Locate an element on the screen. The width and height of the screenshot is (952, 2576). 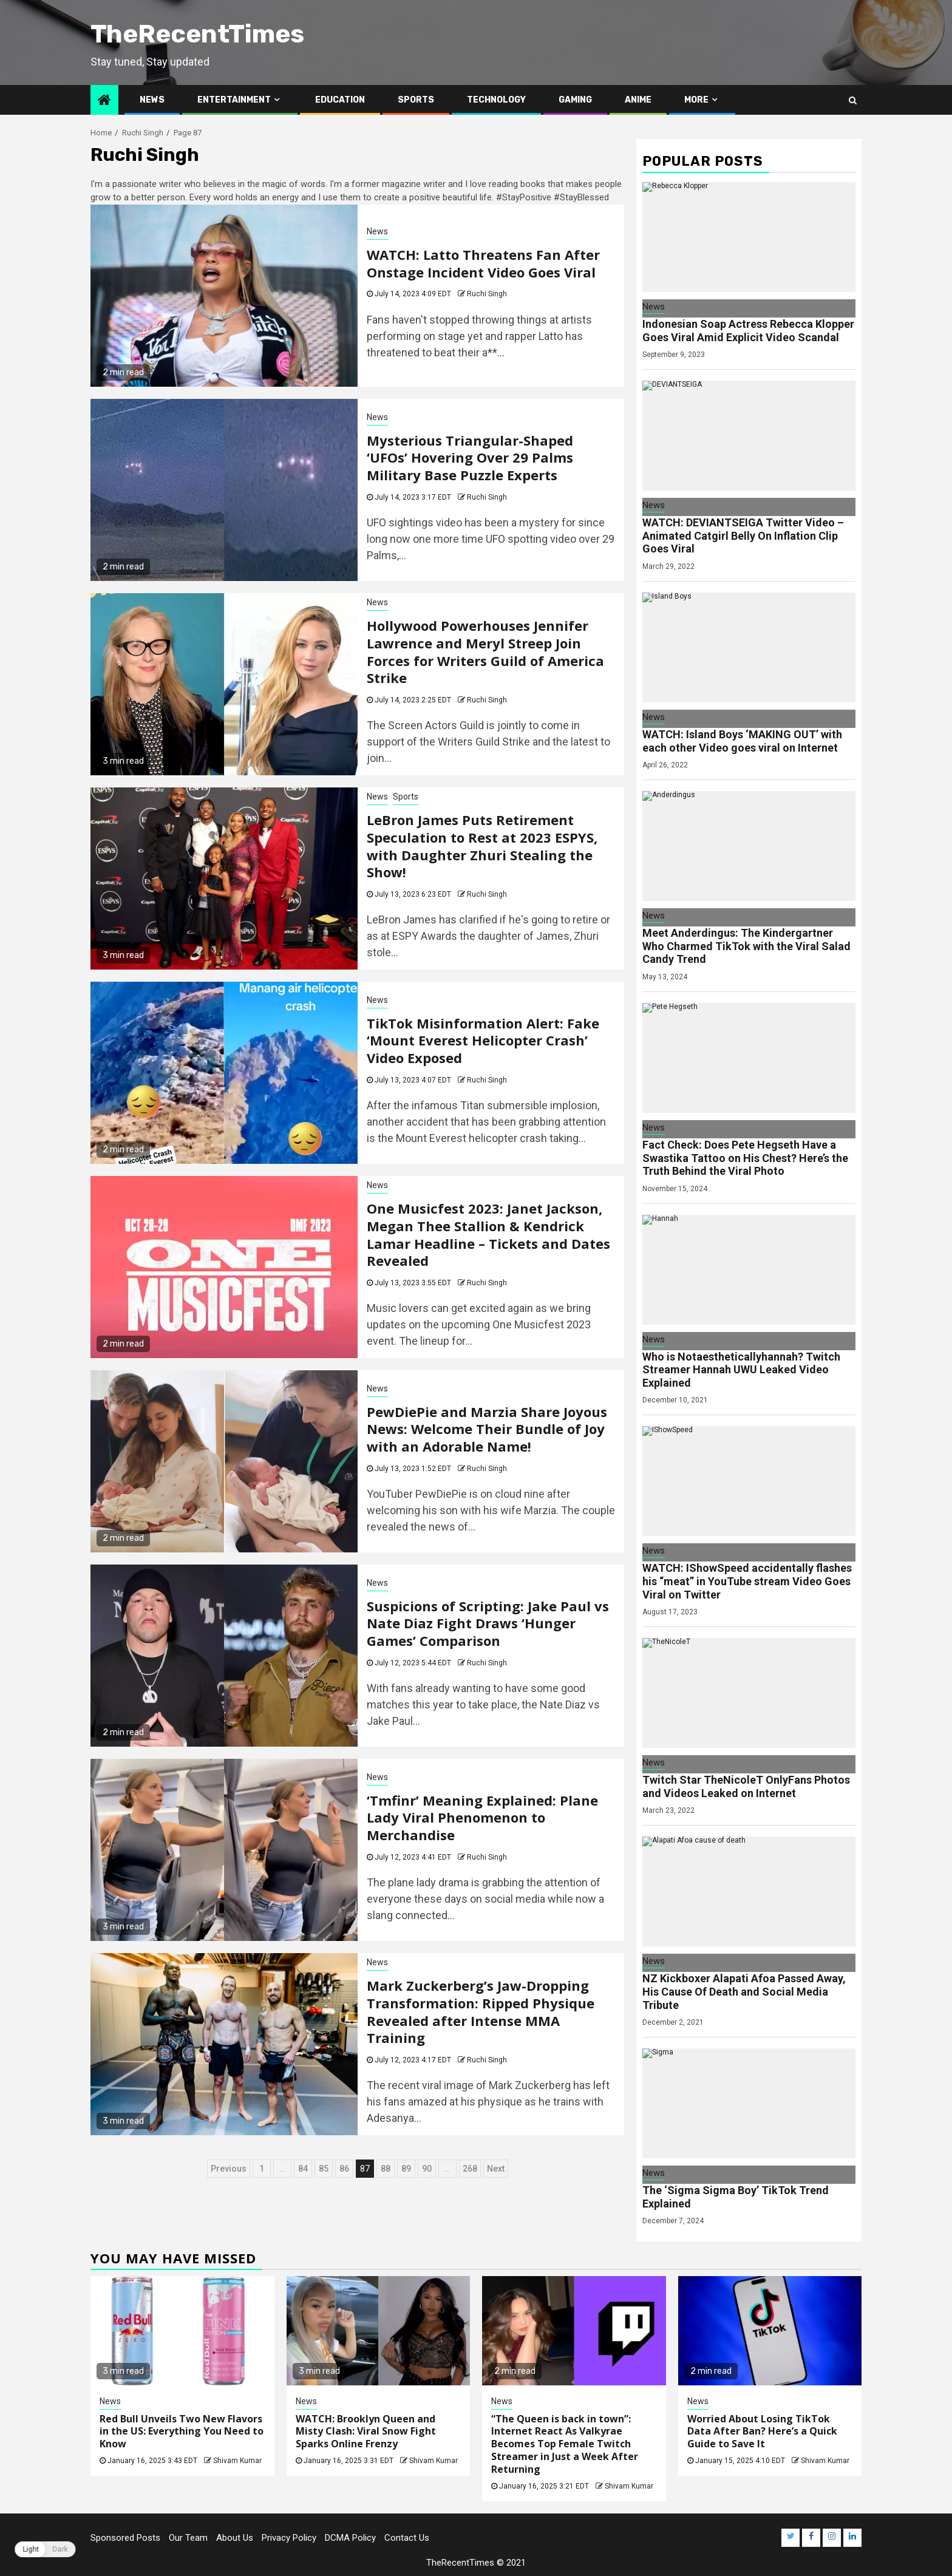
Next is located at coordinates (496, 2168).